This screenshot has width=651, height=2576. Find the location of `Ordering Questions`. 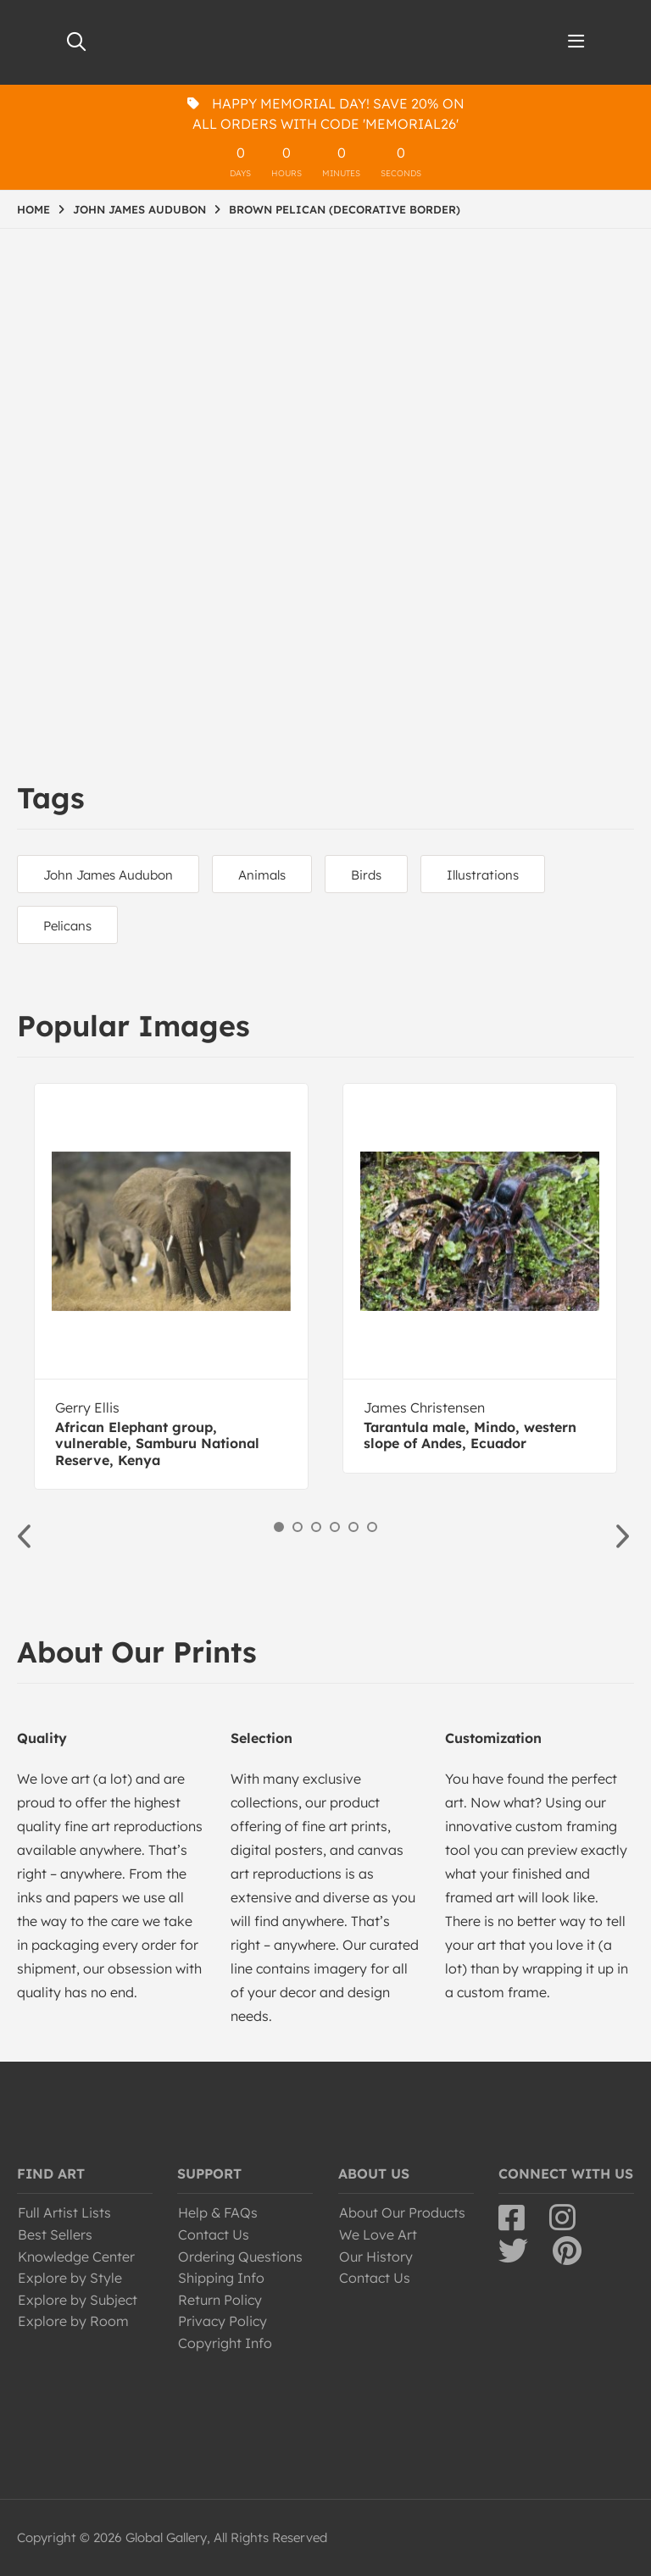

Ordering Questions is located at coordinates (240, 2256).